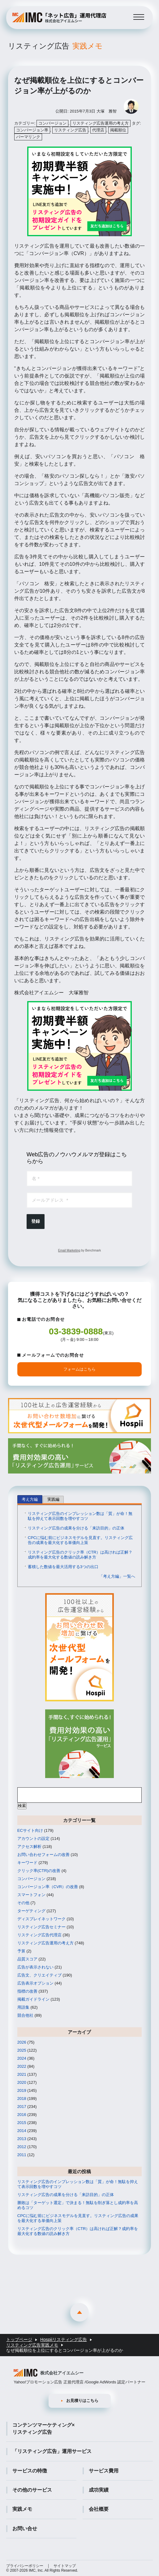 The image size is (159, 2576). Describe the element at coordinates (69, 1250) in the screenshot. I see `Email Marketing` at that location.